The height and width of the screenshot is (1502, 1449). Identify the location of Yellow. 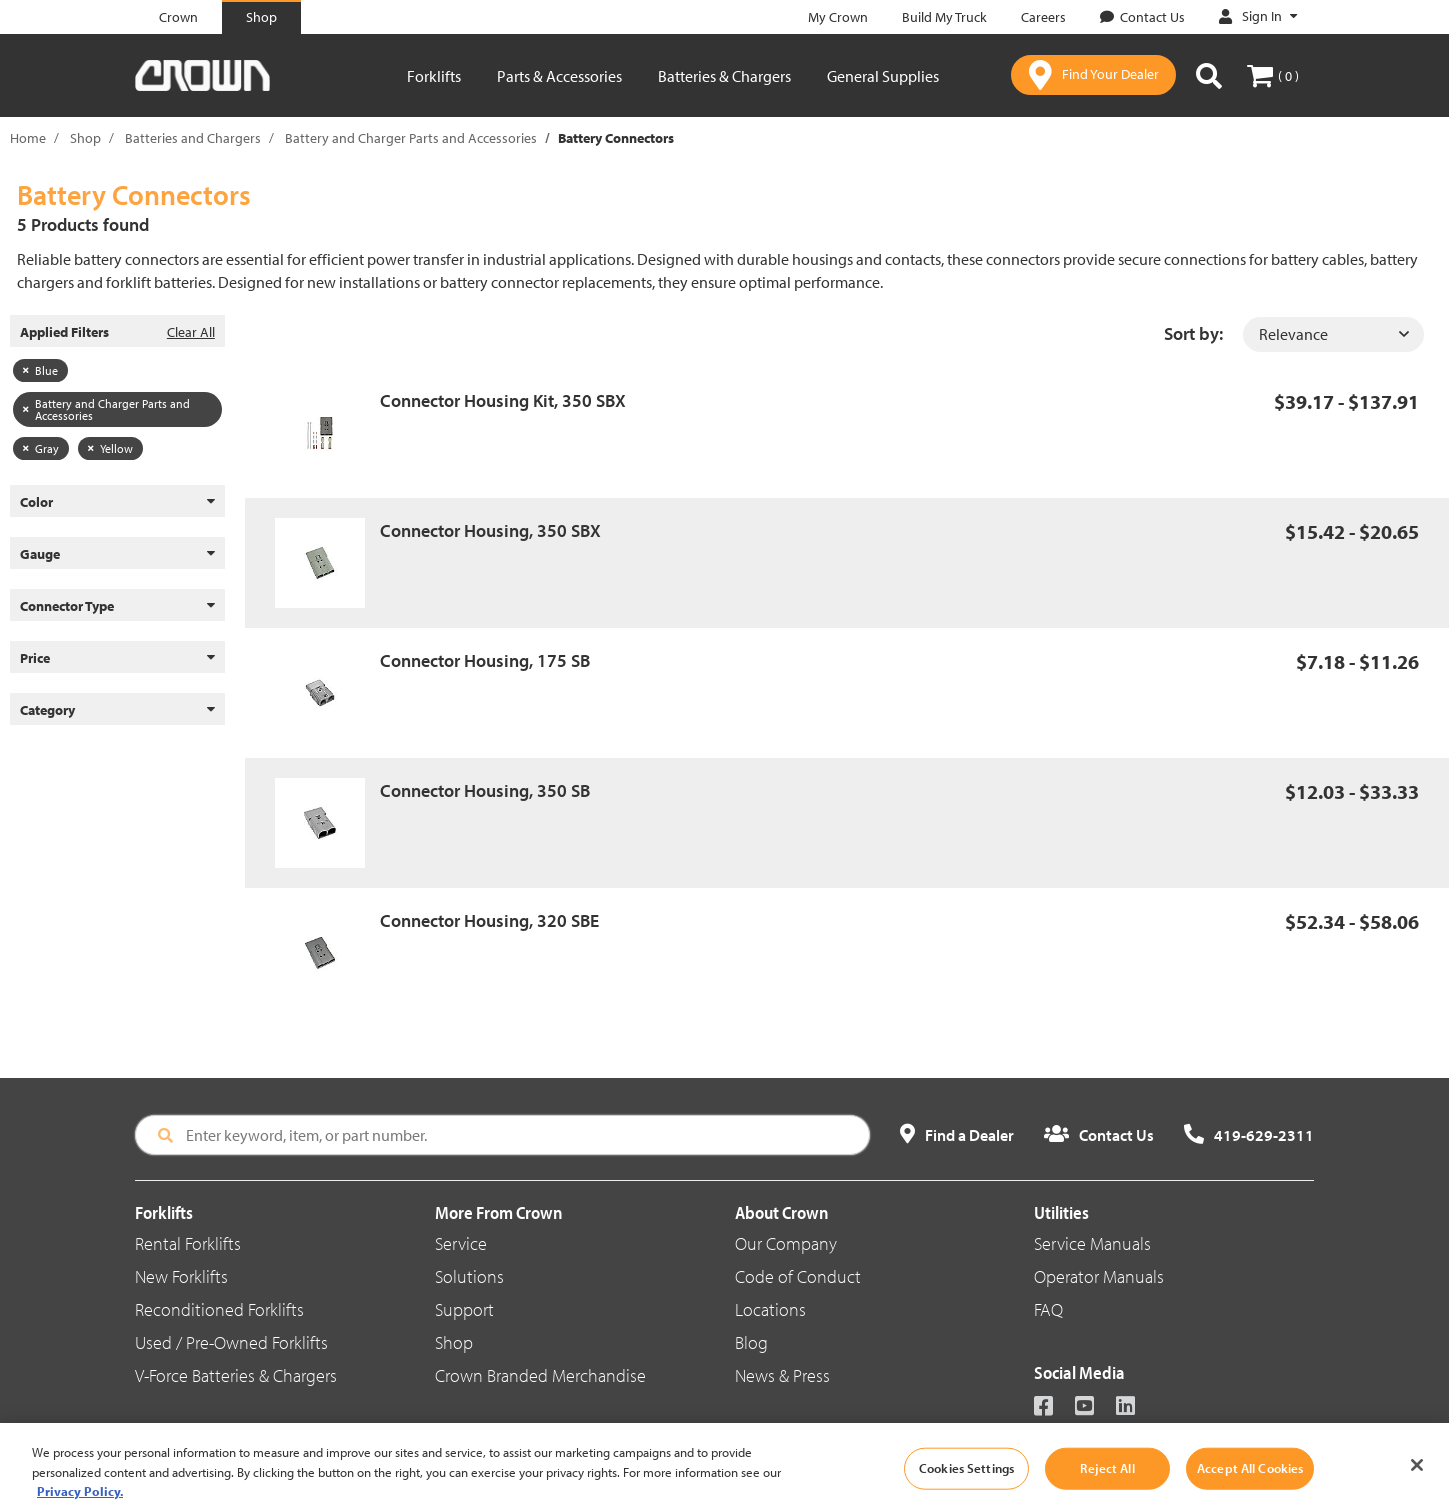
(110, 448).